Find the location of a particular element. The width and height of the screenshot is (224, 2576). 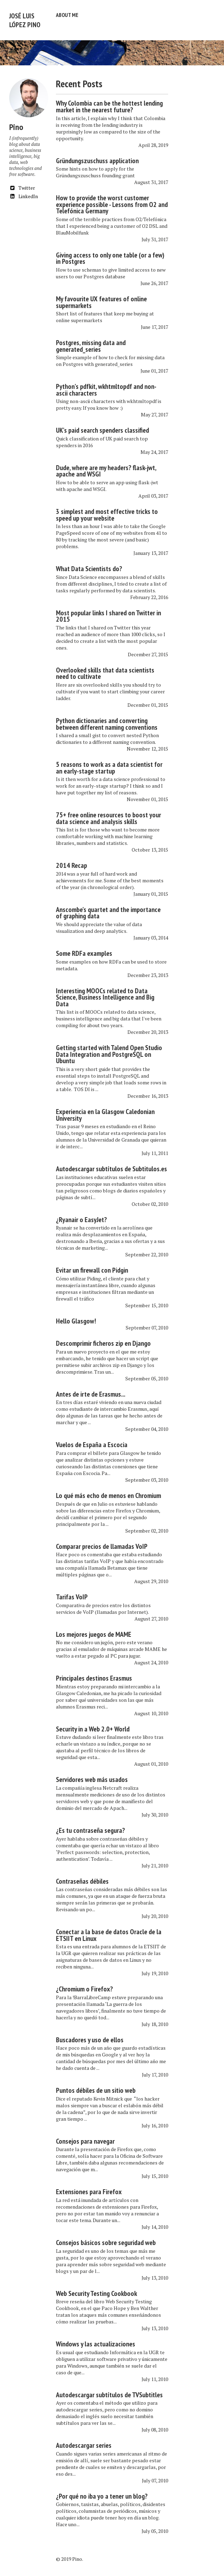

Los mejores juegos de MAME is located at coordinates (93, 1630).